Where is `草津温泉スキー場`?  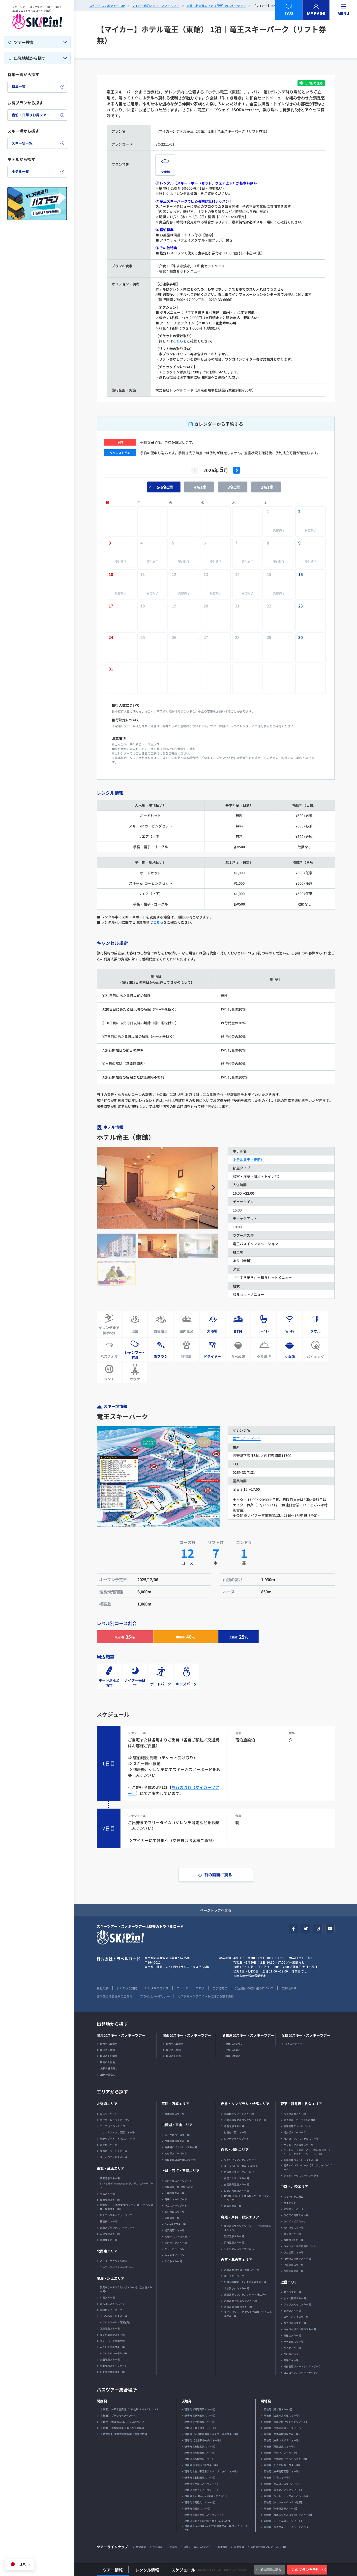
草津温泉スキー場 is located at coordinates (174, 2114).